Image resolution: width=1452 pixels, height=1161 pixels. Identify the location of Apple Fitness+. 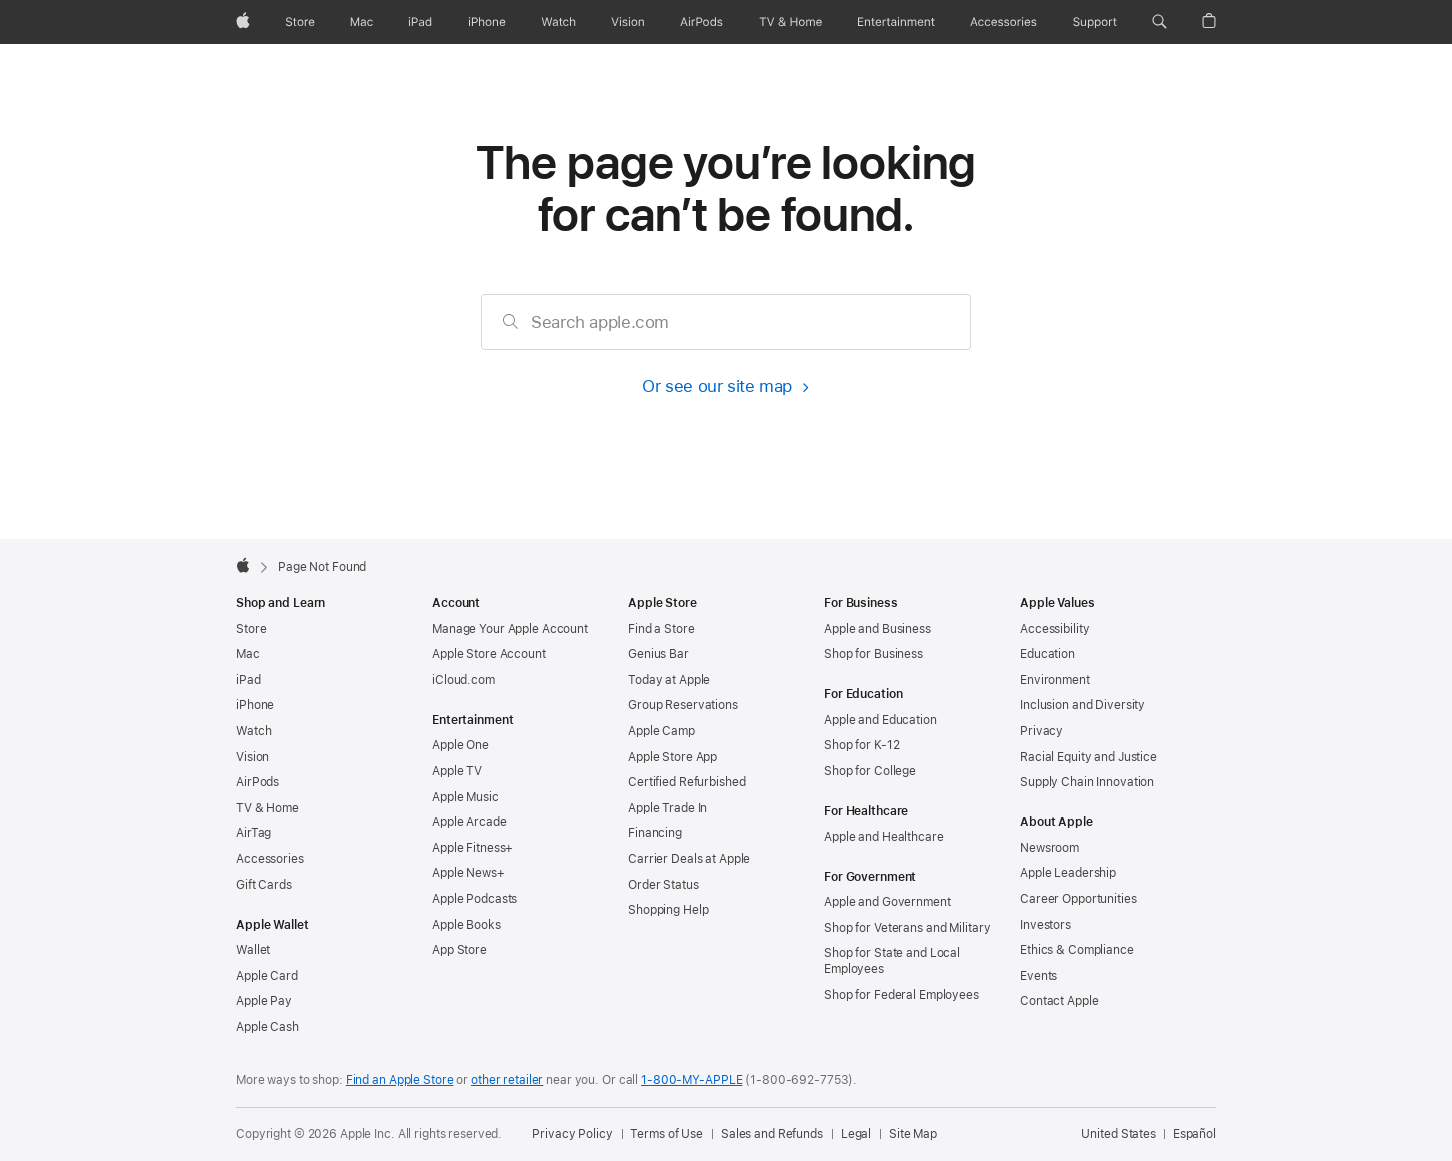
(472, 848).